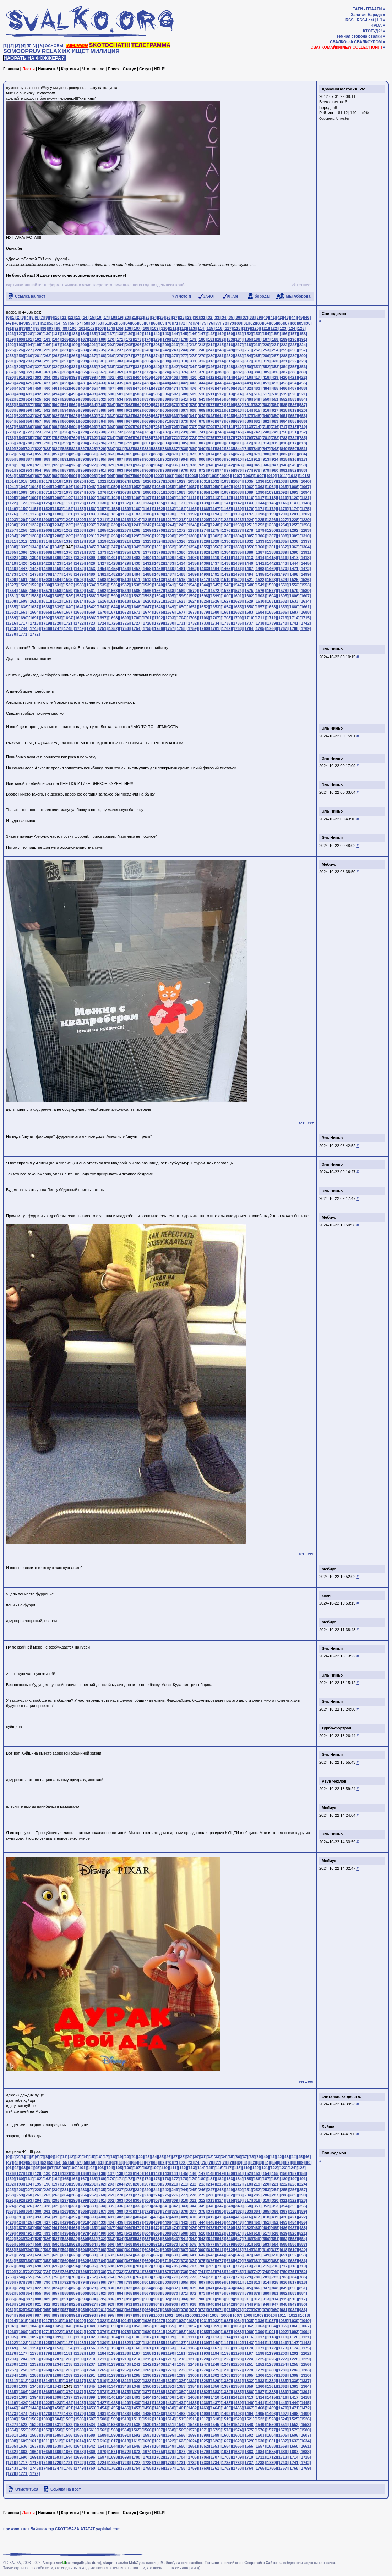  Describe the element at coordinates (302, 350) in the screenshot. I see `[257]` at that location.